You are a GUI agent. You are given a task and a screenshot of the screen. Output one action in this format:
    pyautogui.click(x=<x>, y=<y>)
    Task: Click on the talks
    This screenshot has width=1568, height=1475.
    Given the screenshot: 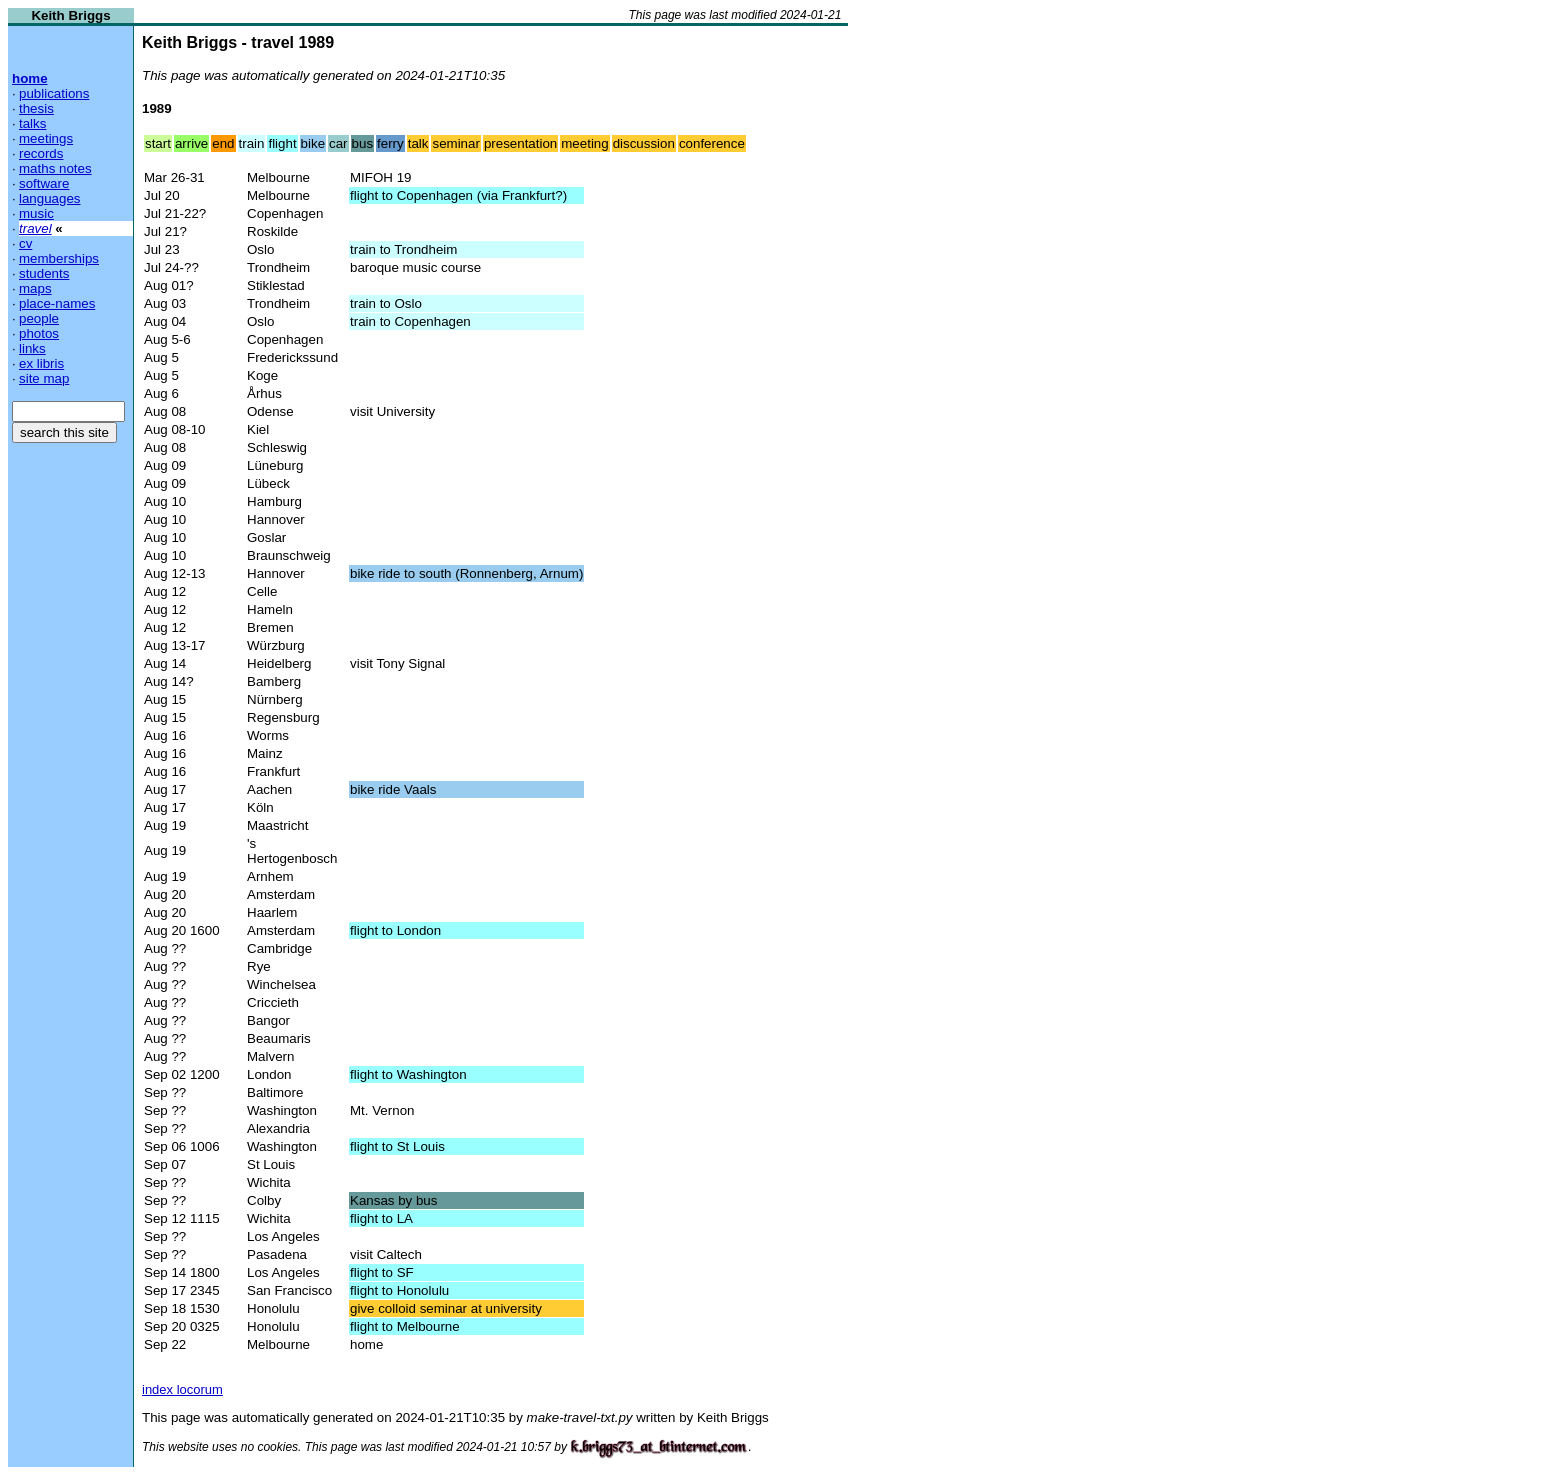 What is the action you would take?
    pyautogui.click(x=32, y=123)
    